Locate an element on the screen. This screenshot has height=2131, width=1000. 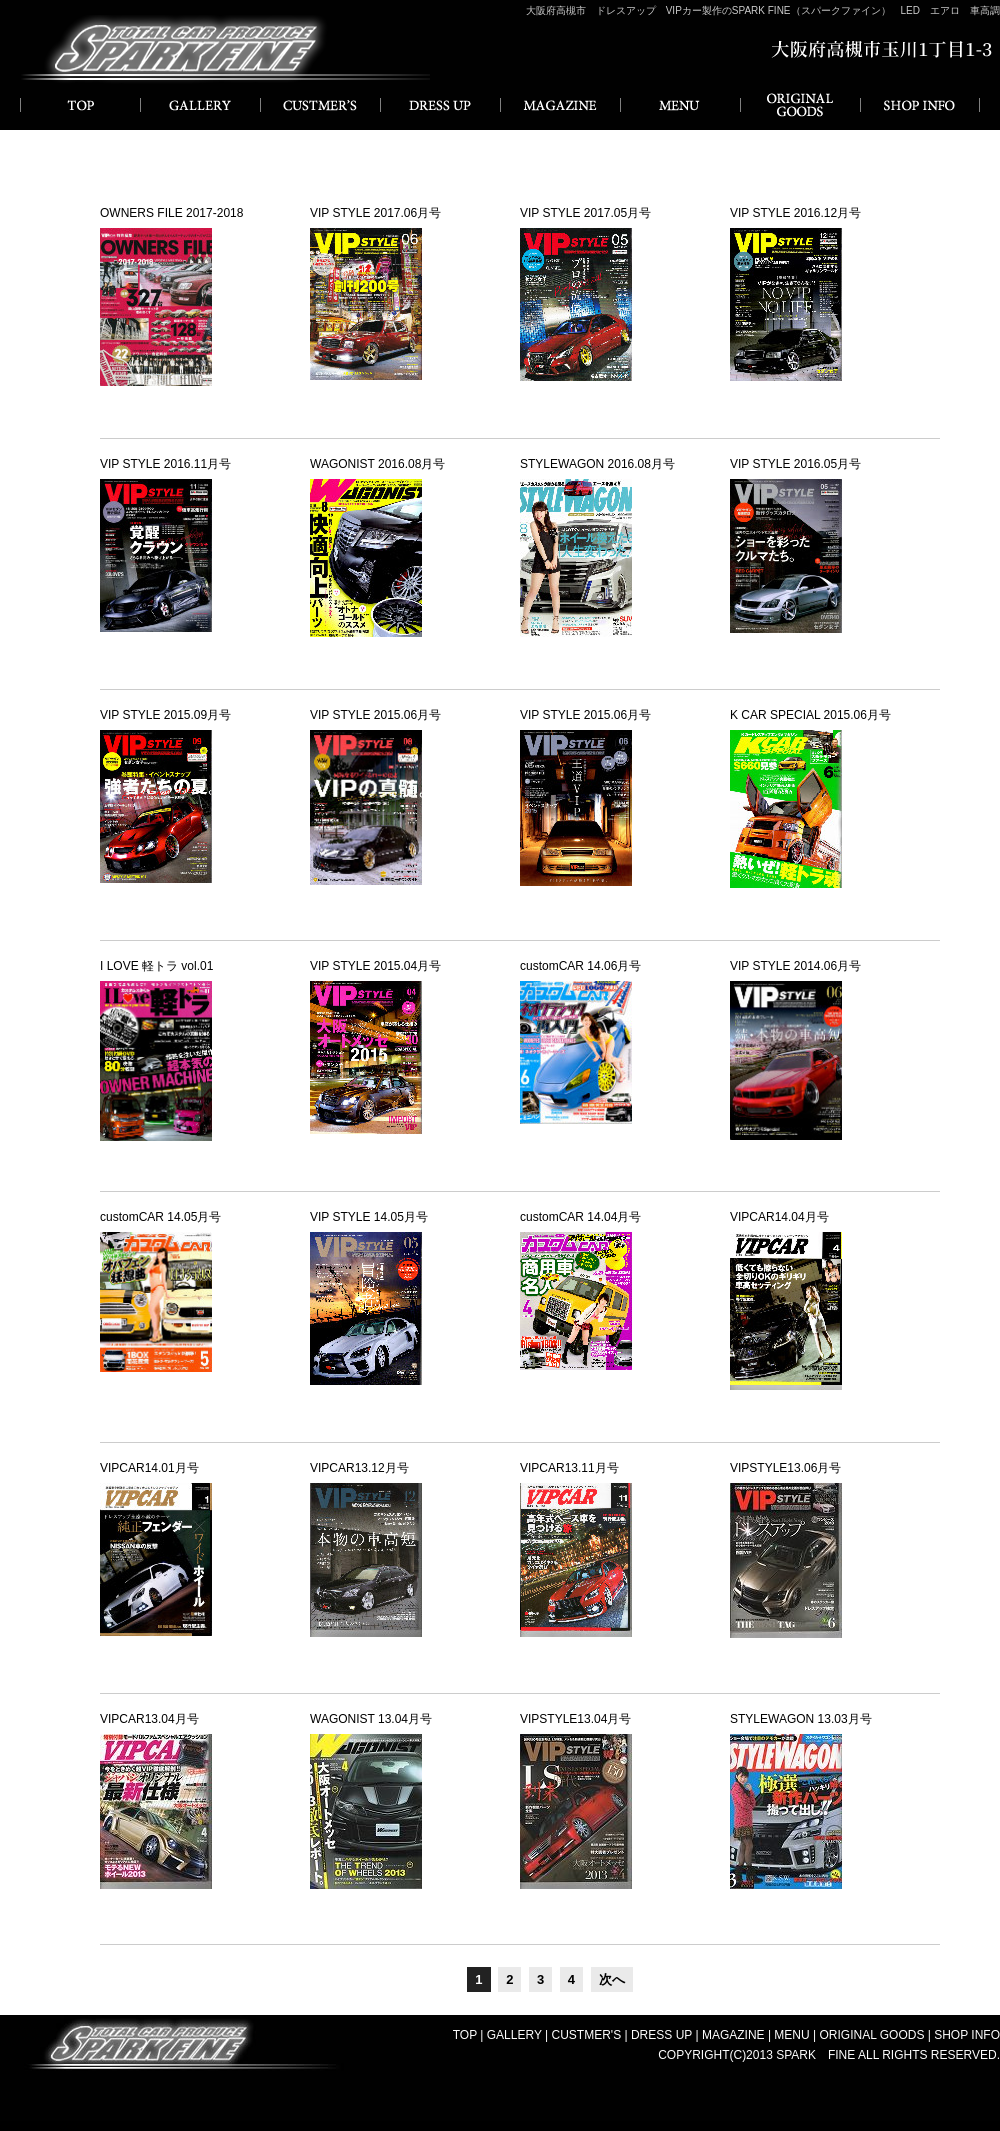
CUSTMER'S is located at coordinates (320, 105).